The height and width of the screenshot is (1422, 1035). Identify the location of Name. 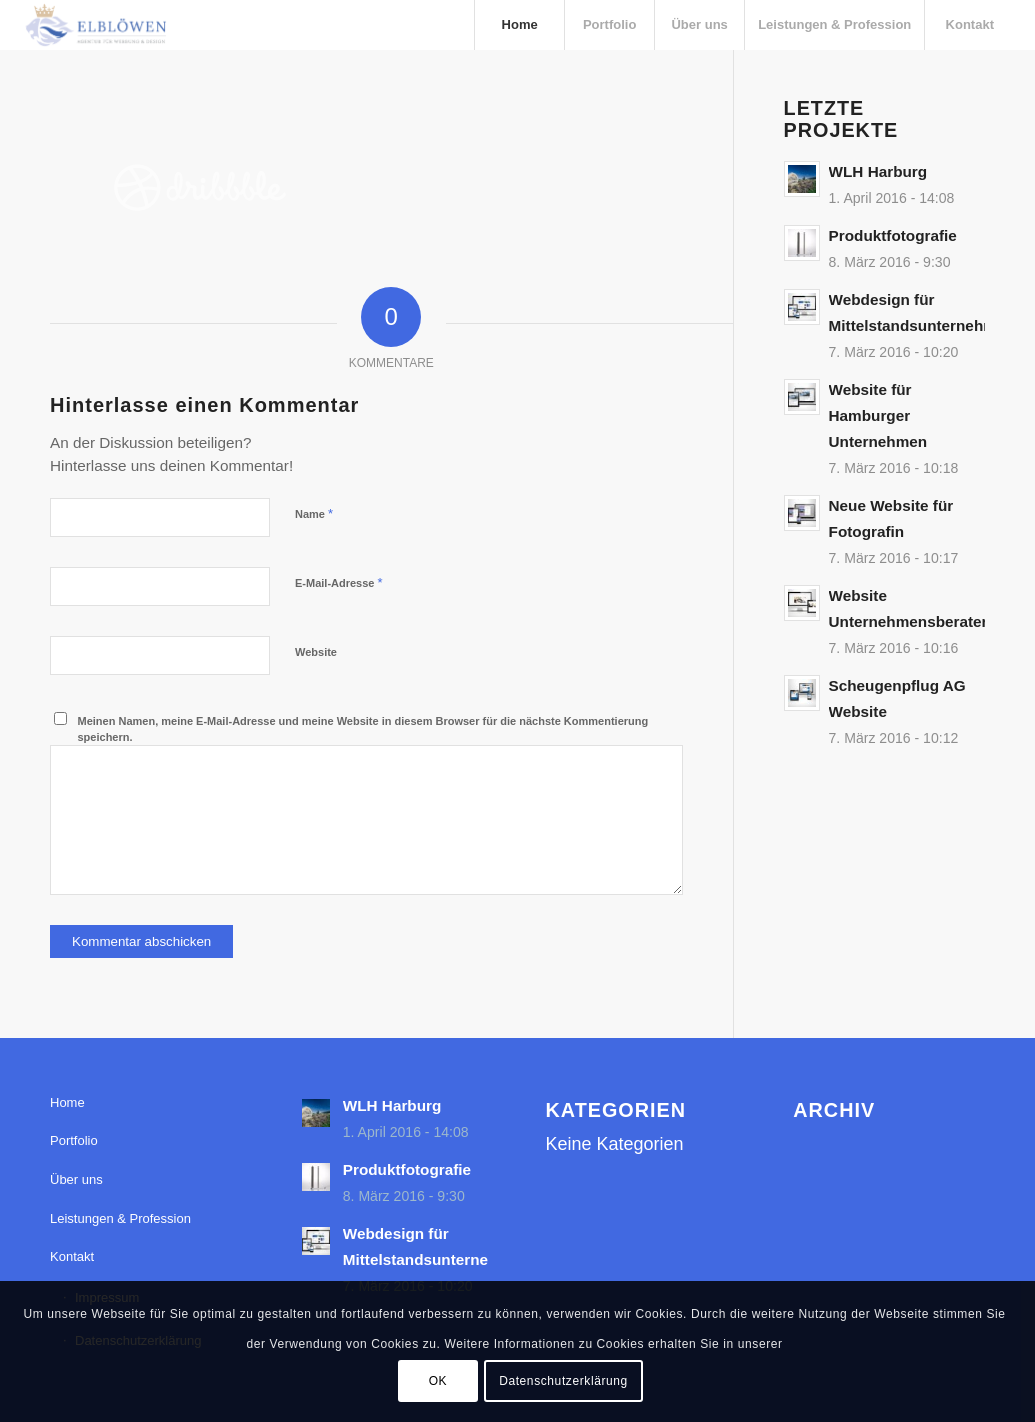
(314, 513).